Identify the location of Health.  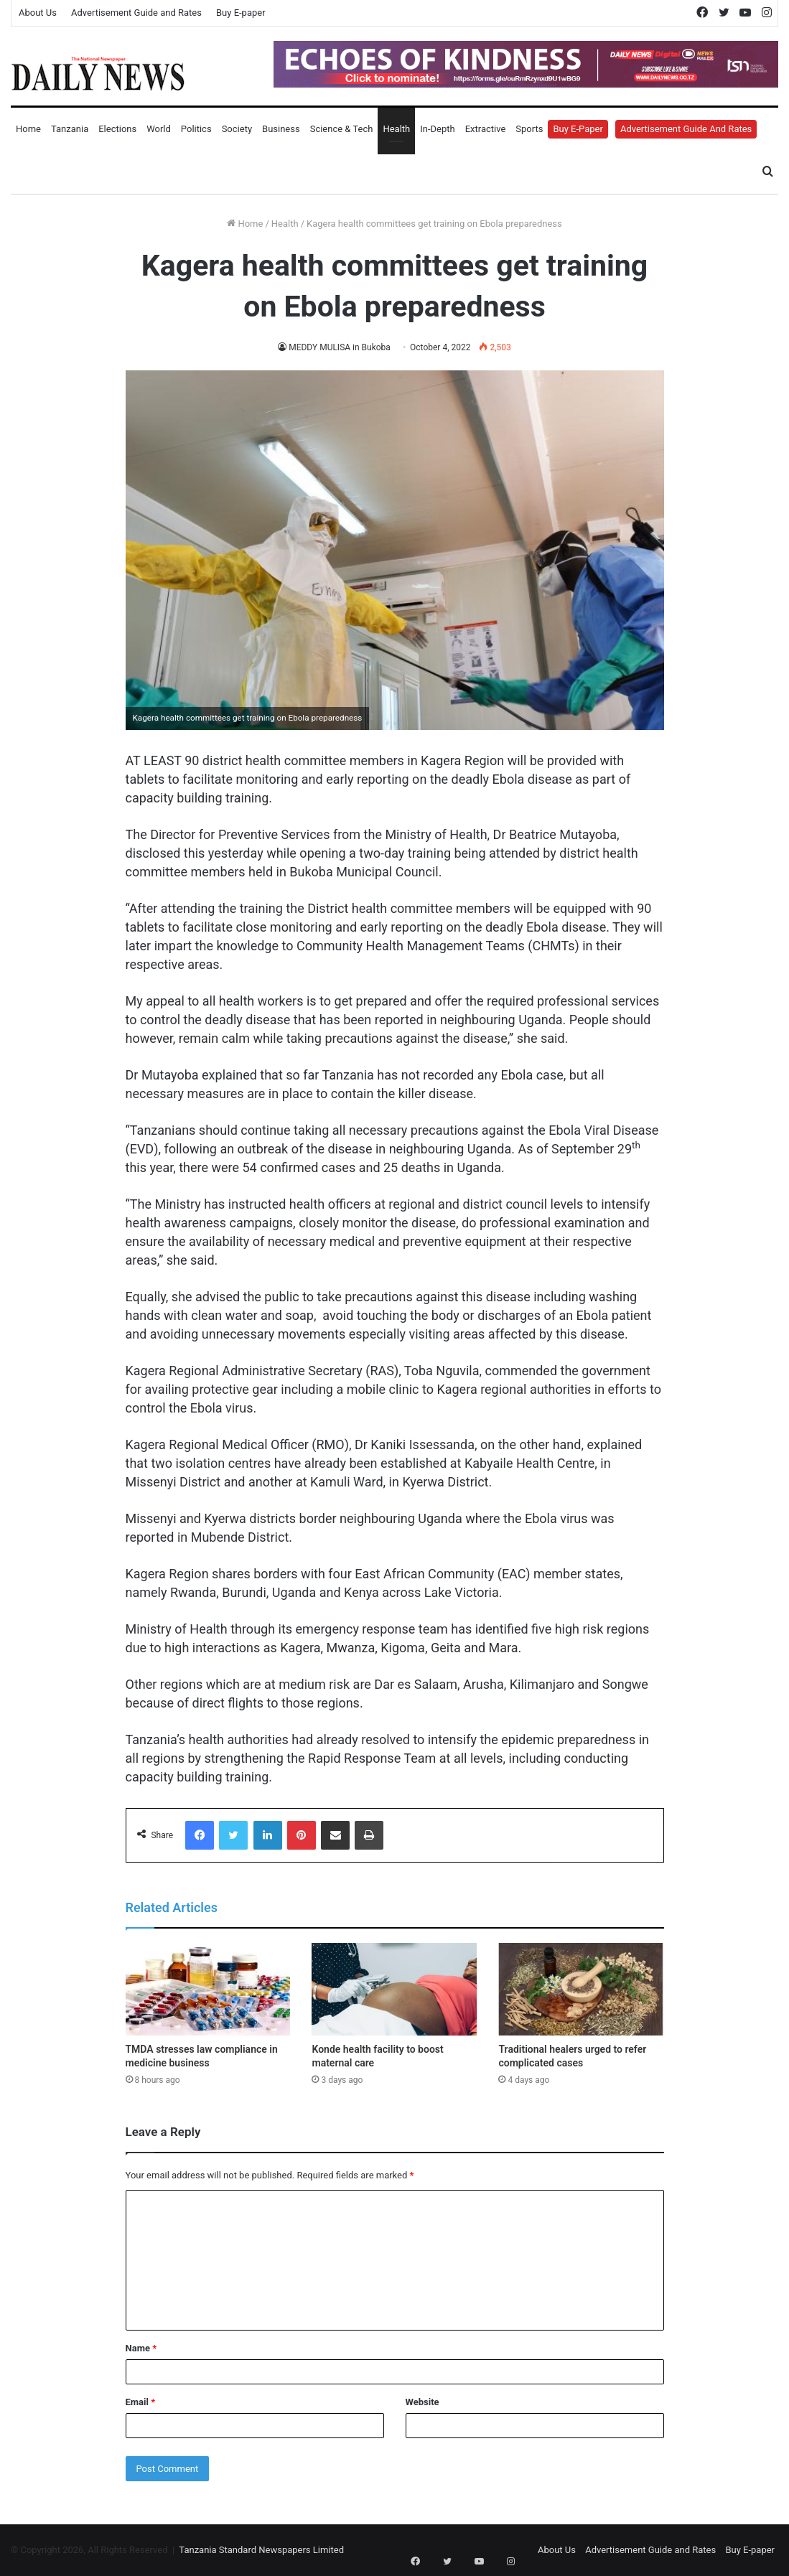
(396, 128).